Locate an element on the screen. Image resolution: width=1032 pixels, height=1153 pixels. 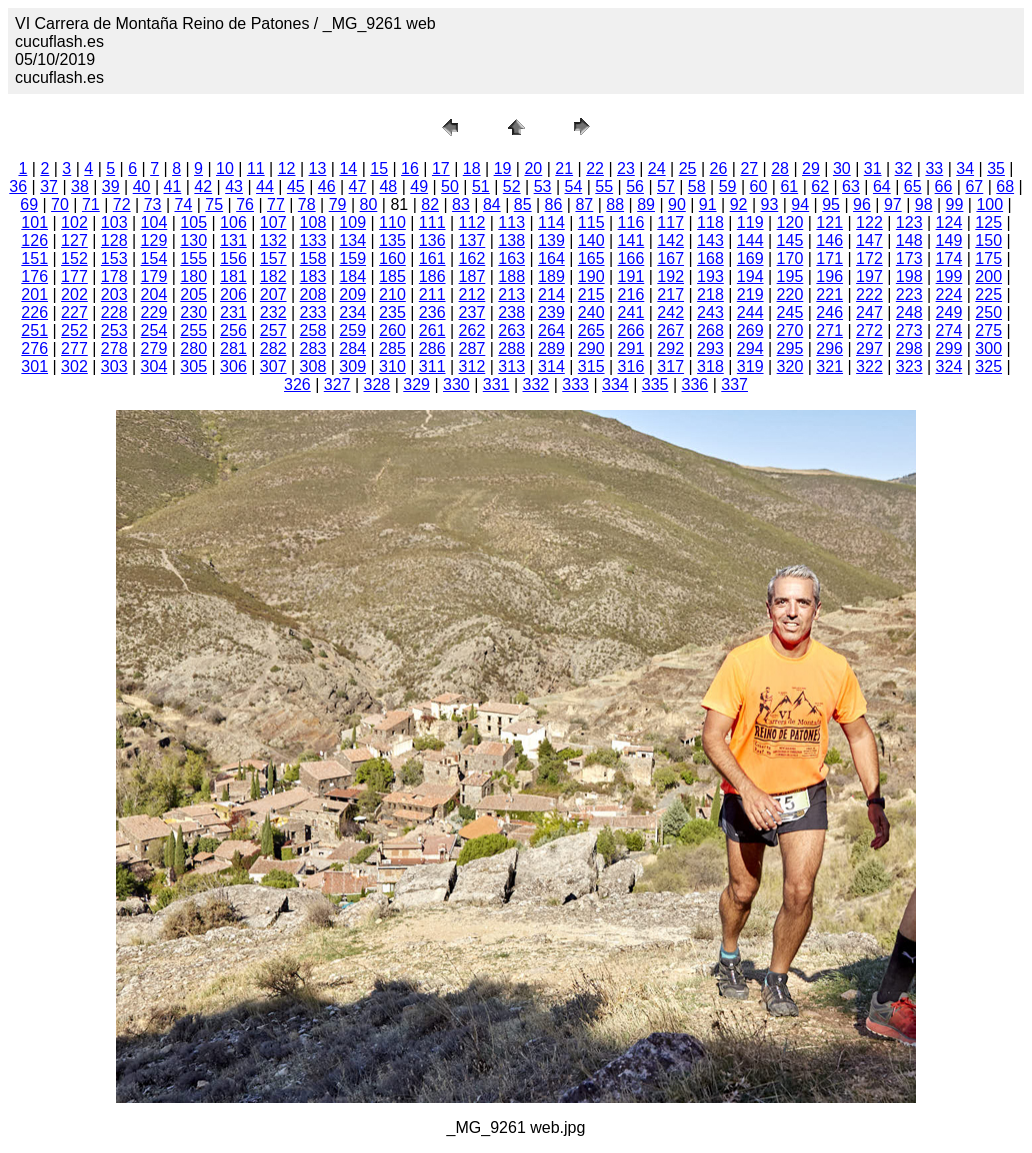
102 is located at coordinates (74, 222).